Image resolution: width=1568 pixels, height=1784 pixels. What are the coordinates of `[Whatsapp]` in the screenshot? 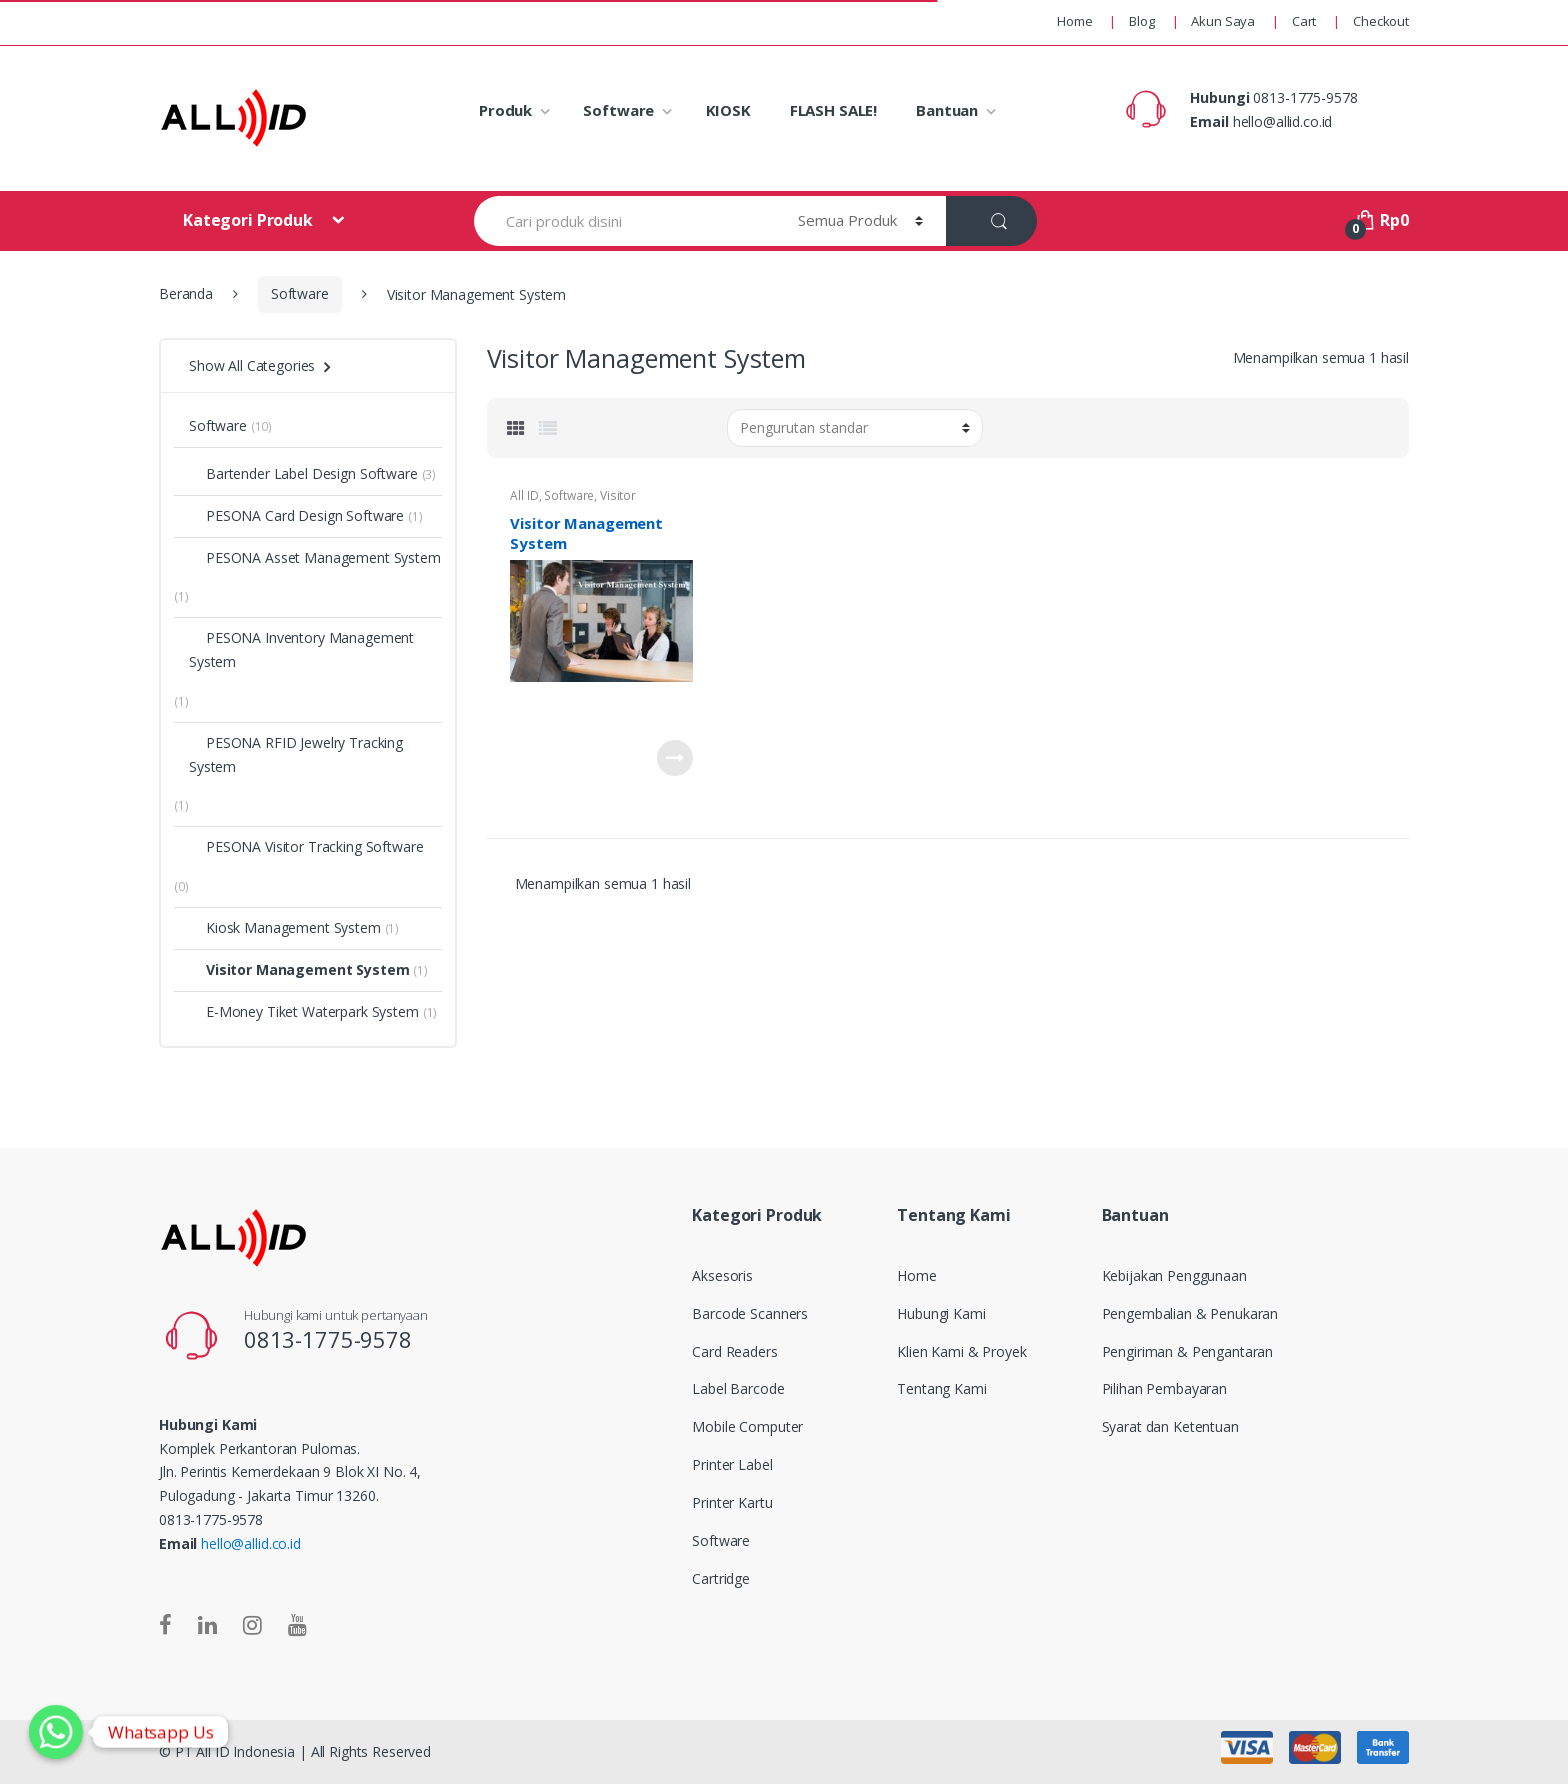 It's located at (56, 1732).